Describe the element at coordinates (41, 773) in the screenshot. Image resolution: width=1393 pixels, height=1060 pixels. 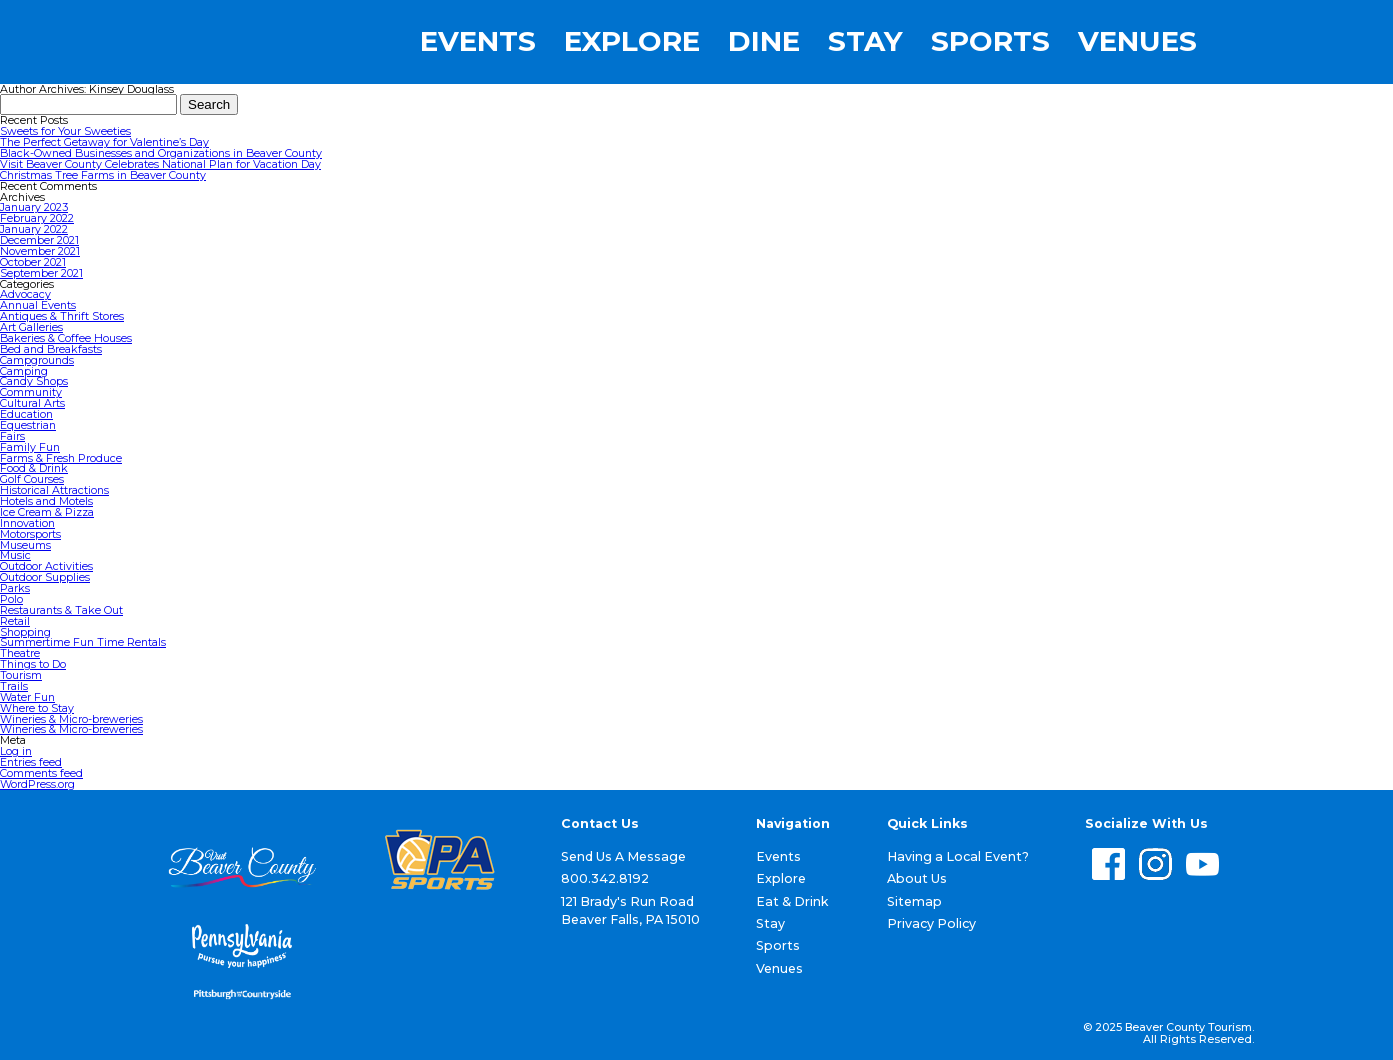
I see `Comments feed` at that location.